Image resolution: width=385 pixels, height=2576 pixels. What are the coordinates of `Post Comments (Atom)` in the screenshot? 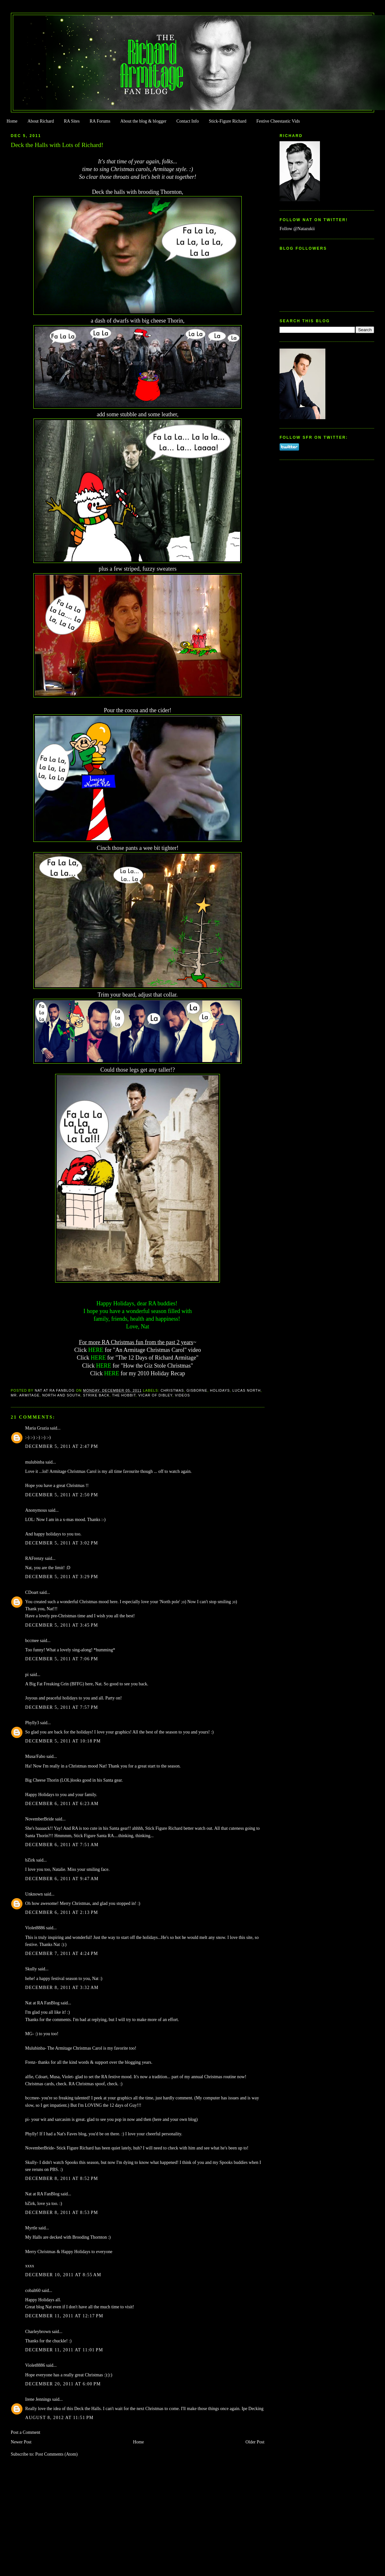 It's located at (56, 2454).